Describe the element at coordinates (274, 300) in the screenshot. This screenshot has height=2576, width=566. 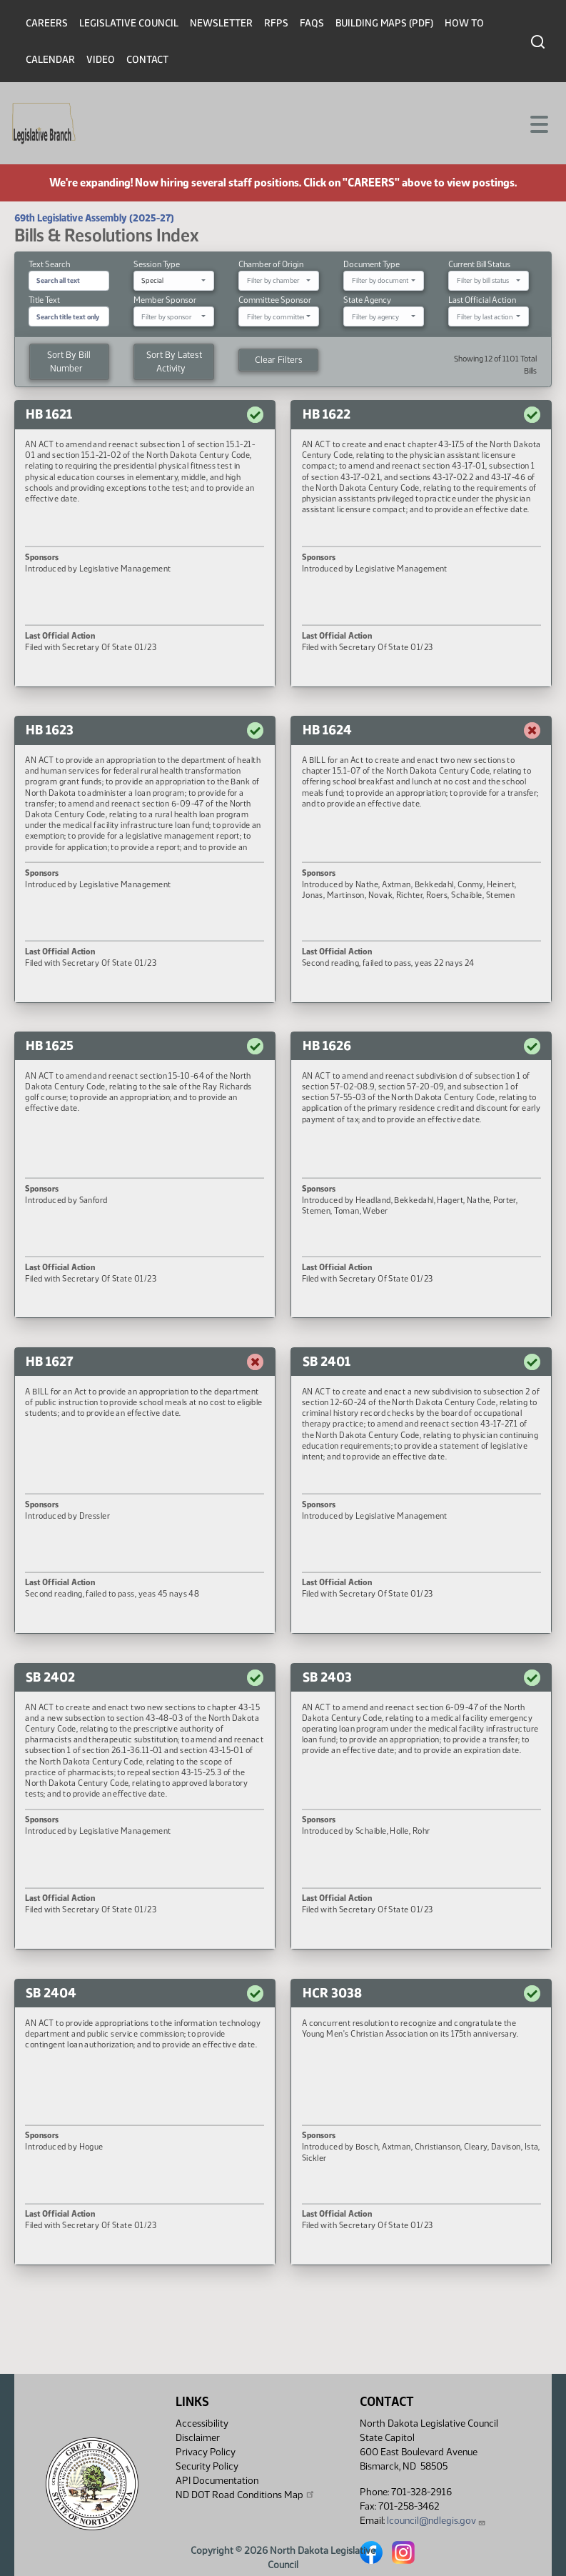
I see `Committee Sponsor` at that location.